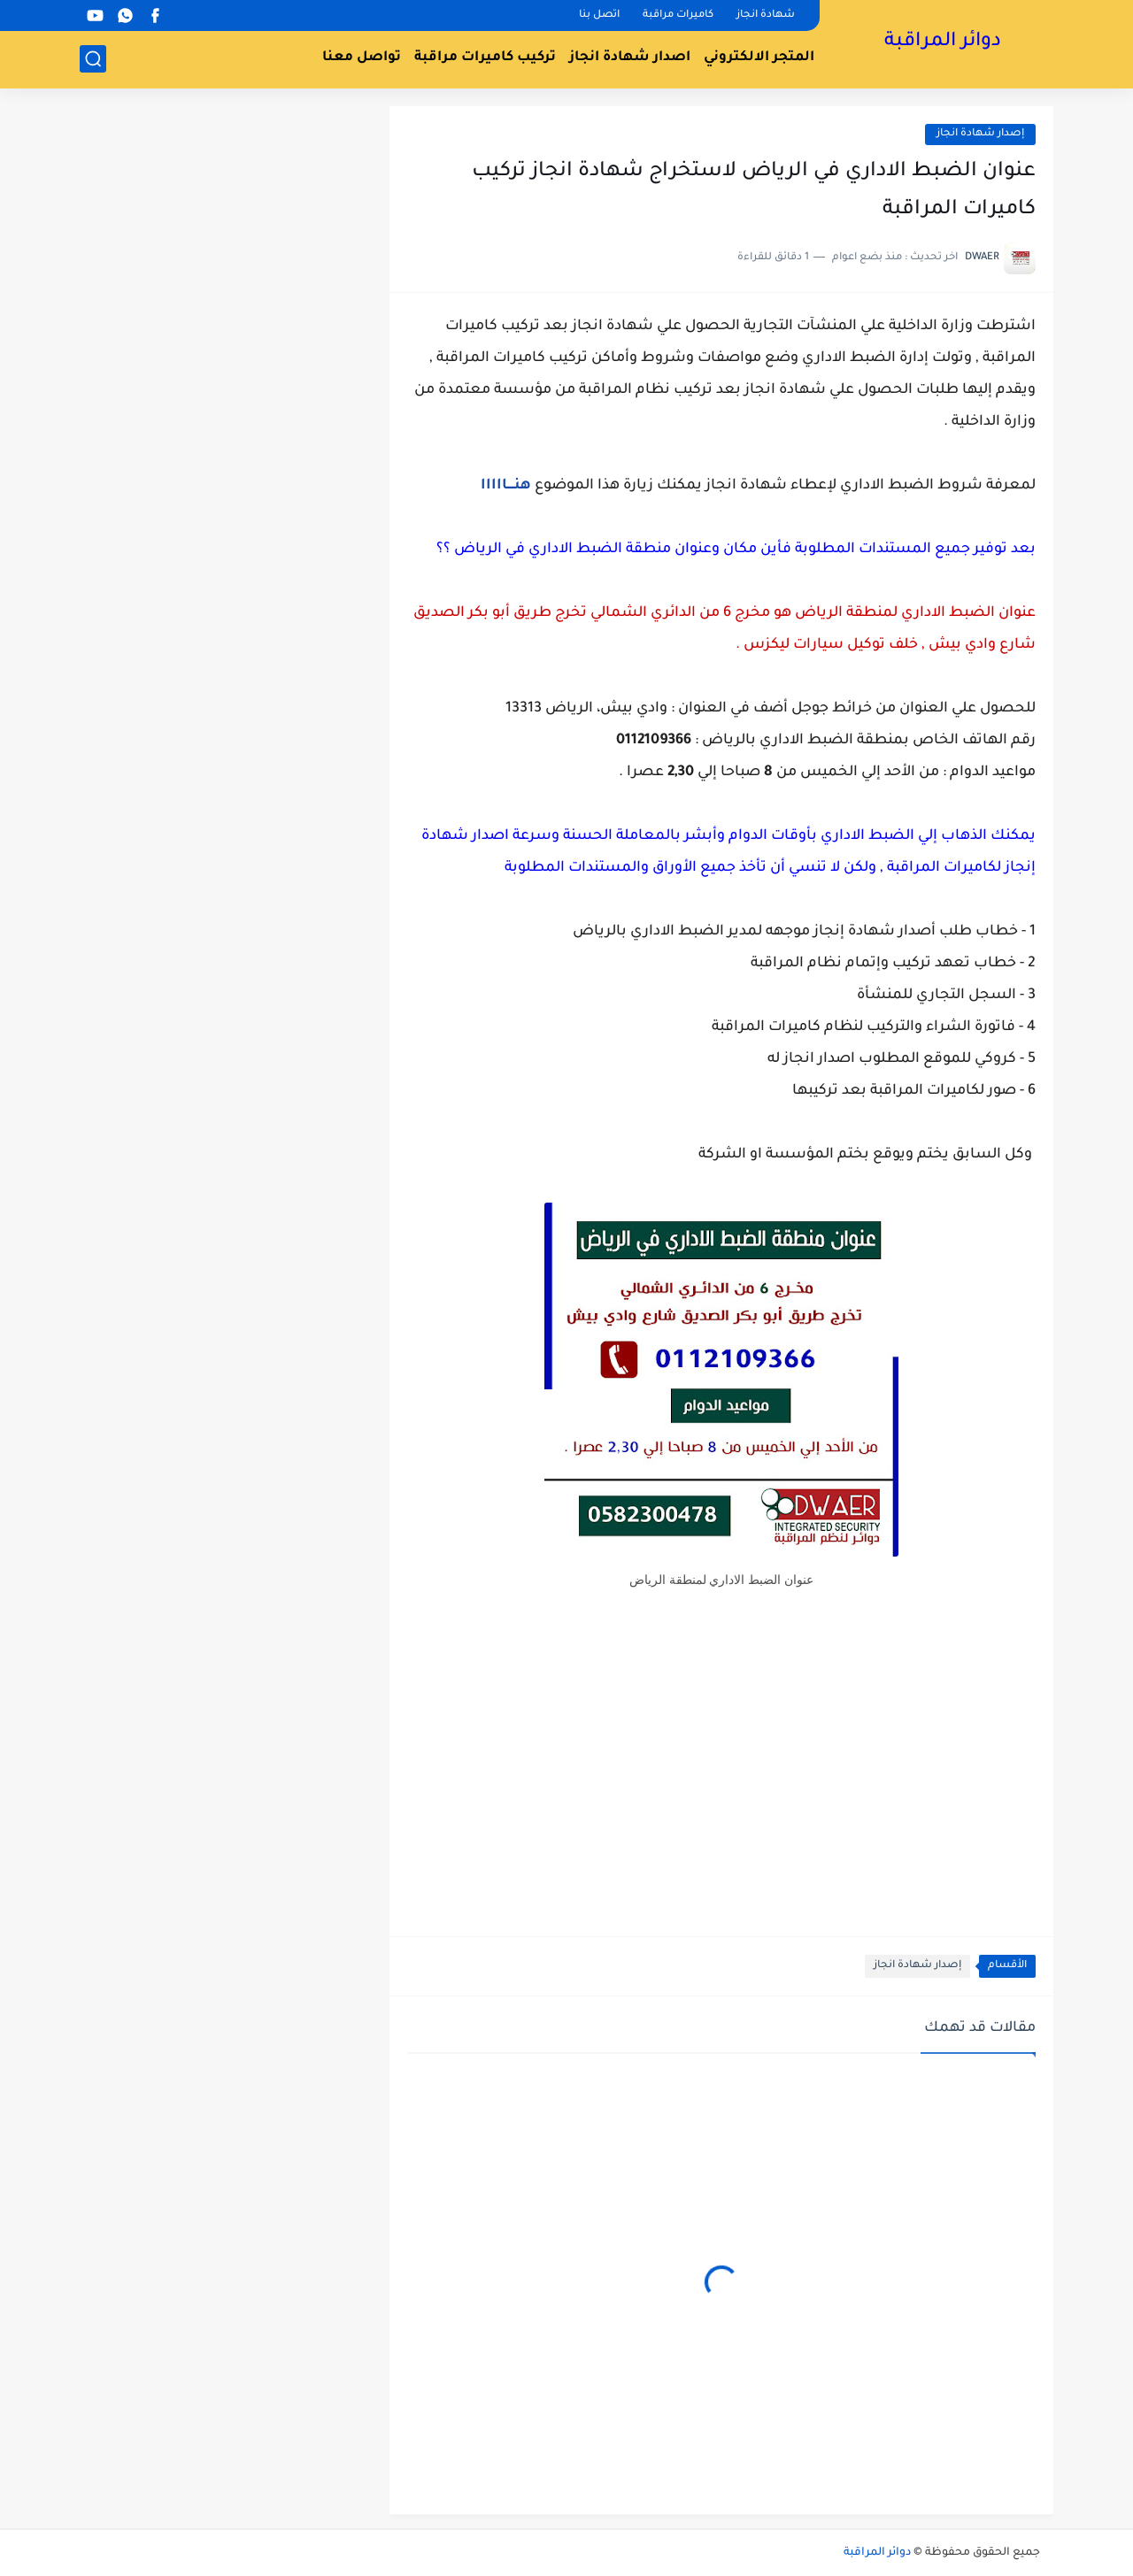 This screenshot has width=1133, height=2576. I want to click on شهادة انجاز, so click(765, 15).